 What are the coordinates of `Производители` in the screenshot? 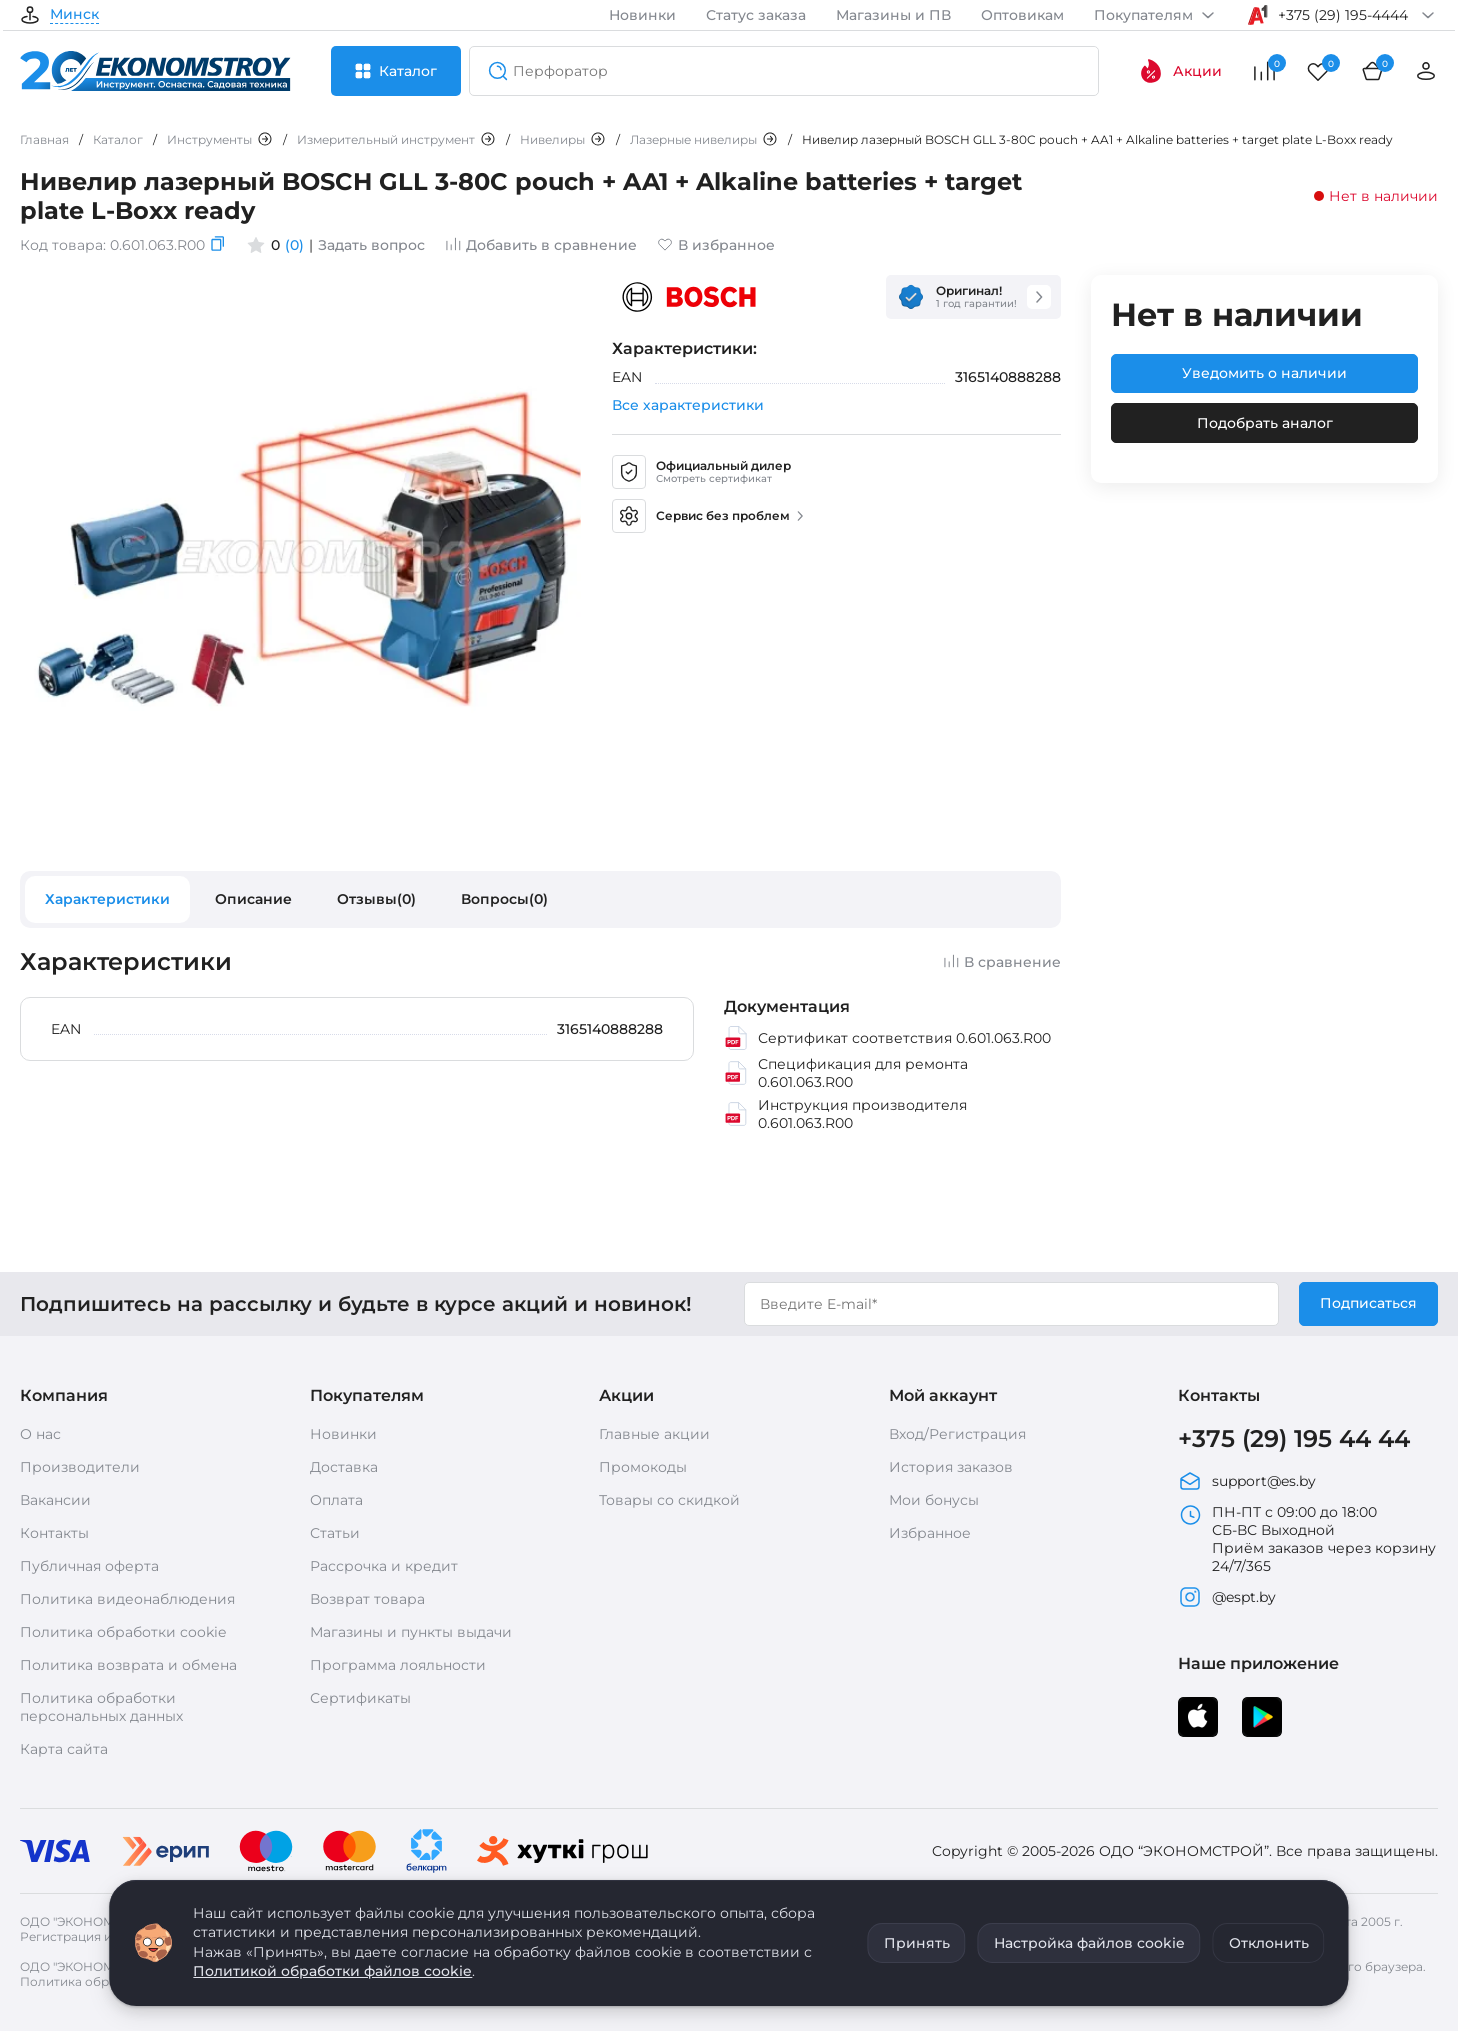 It's located at (80, 1467).